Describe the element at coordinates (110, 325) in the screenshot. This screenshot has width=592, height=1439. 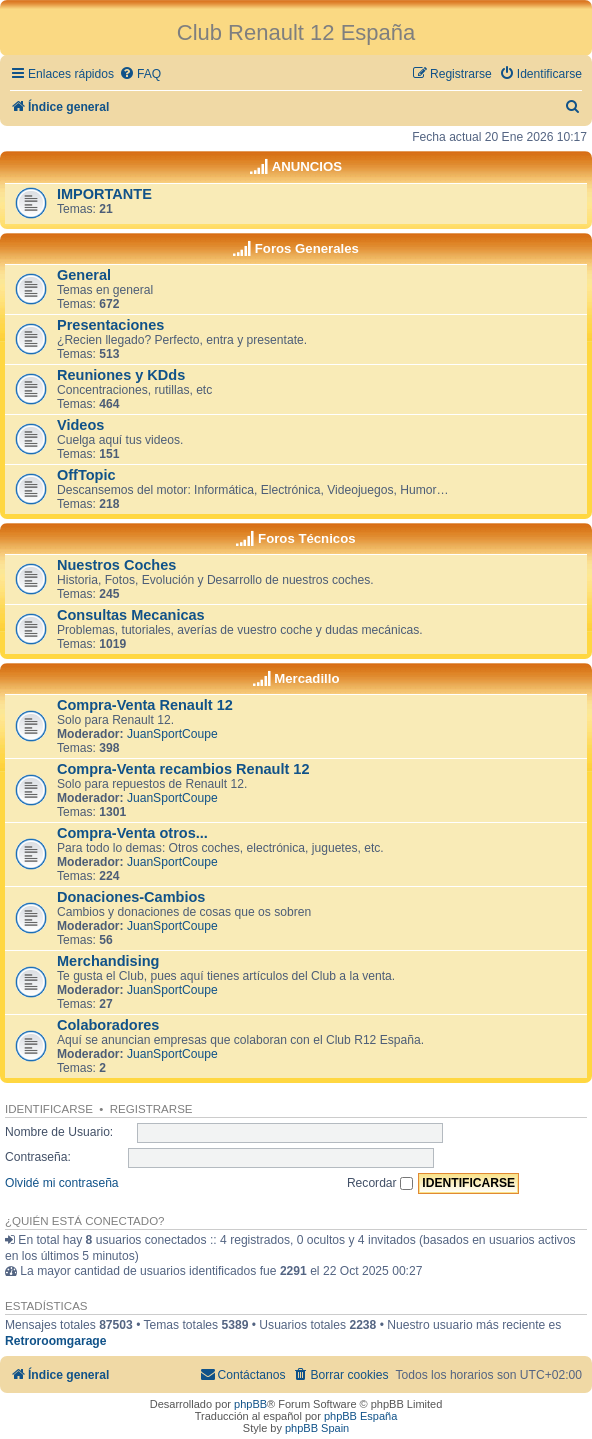
I see `Presentaciones` at that location.